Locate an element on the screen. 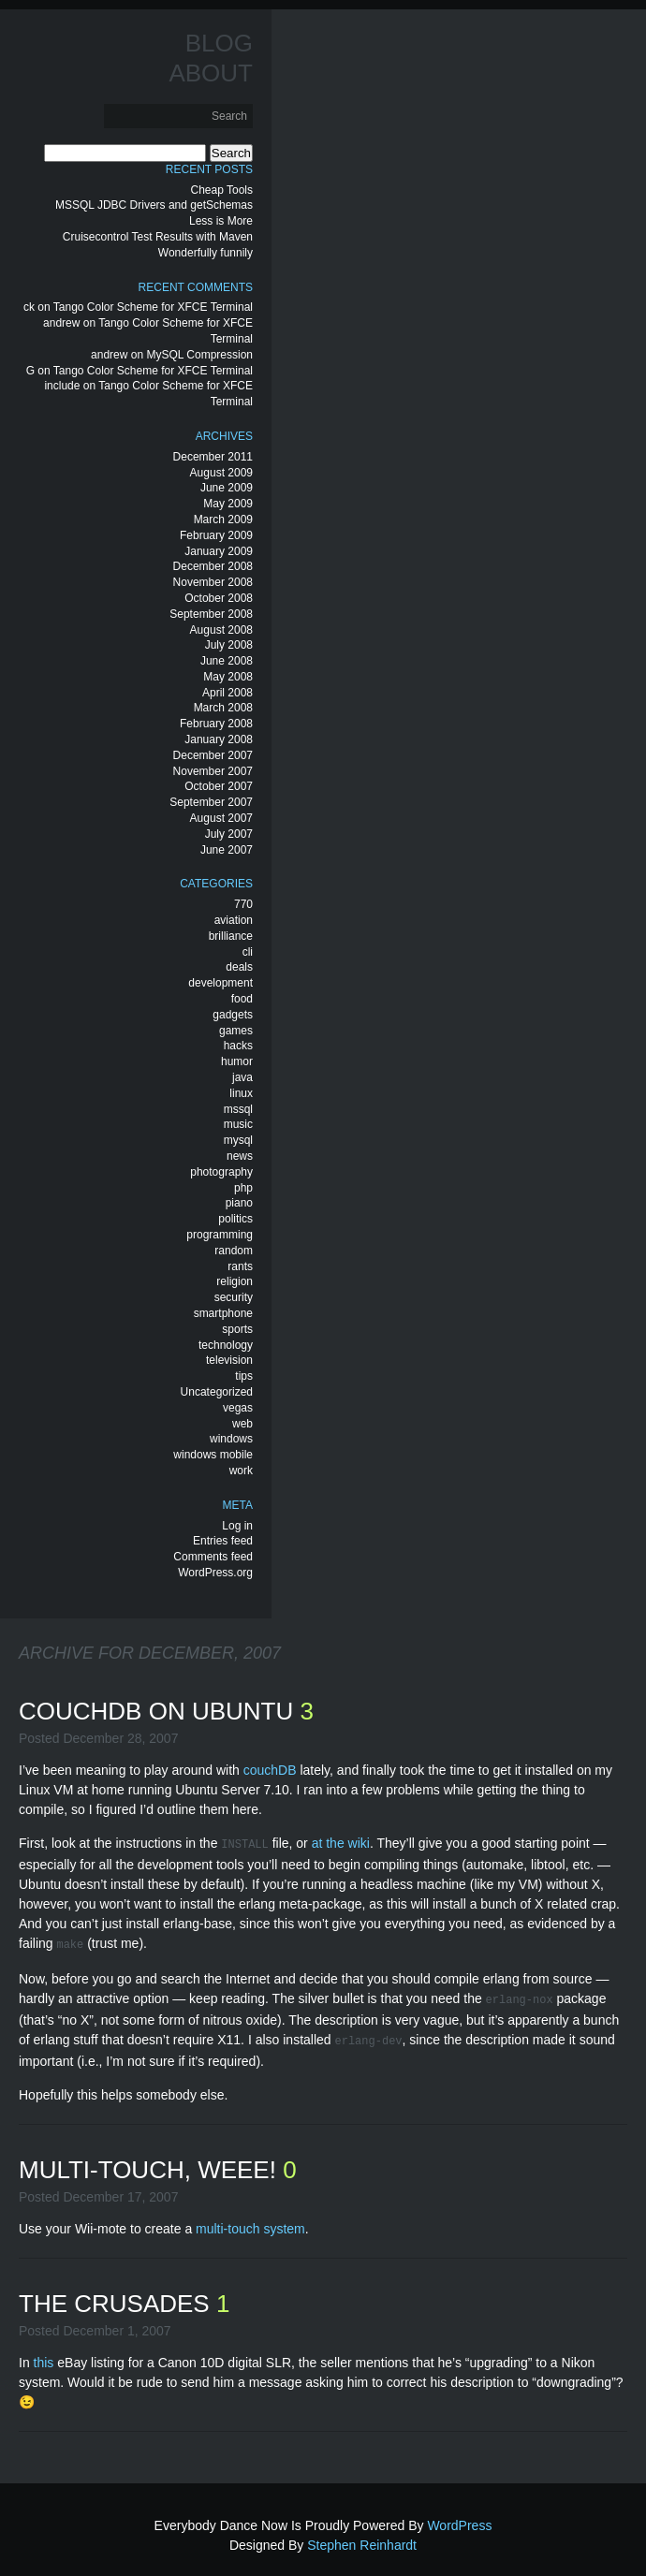 Image resolution: width=646 pixels, height=2576 pixels. cli is located at coordinates (247, 952).